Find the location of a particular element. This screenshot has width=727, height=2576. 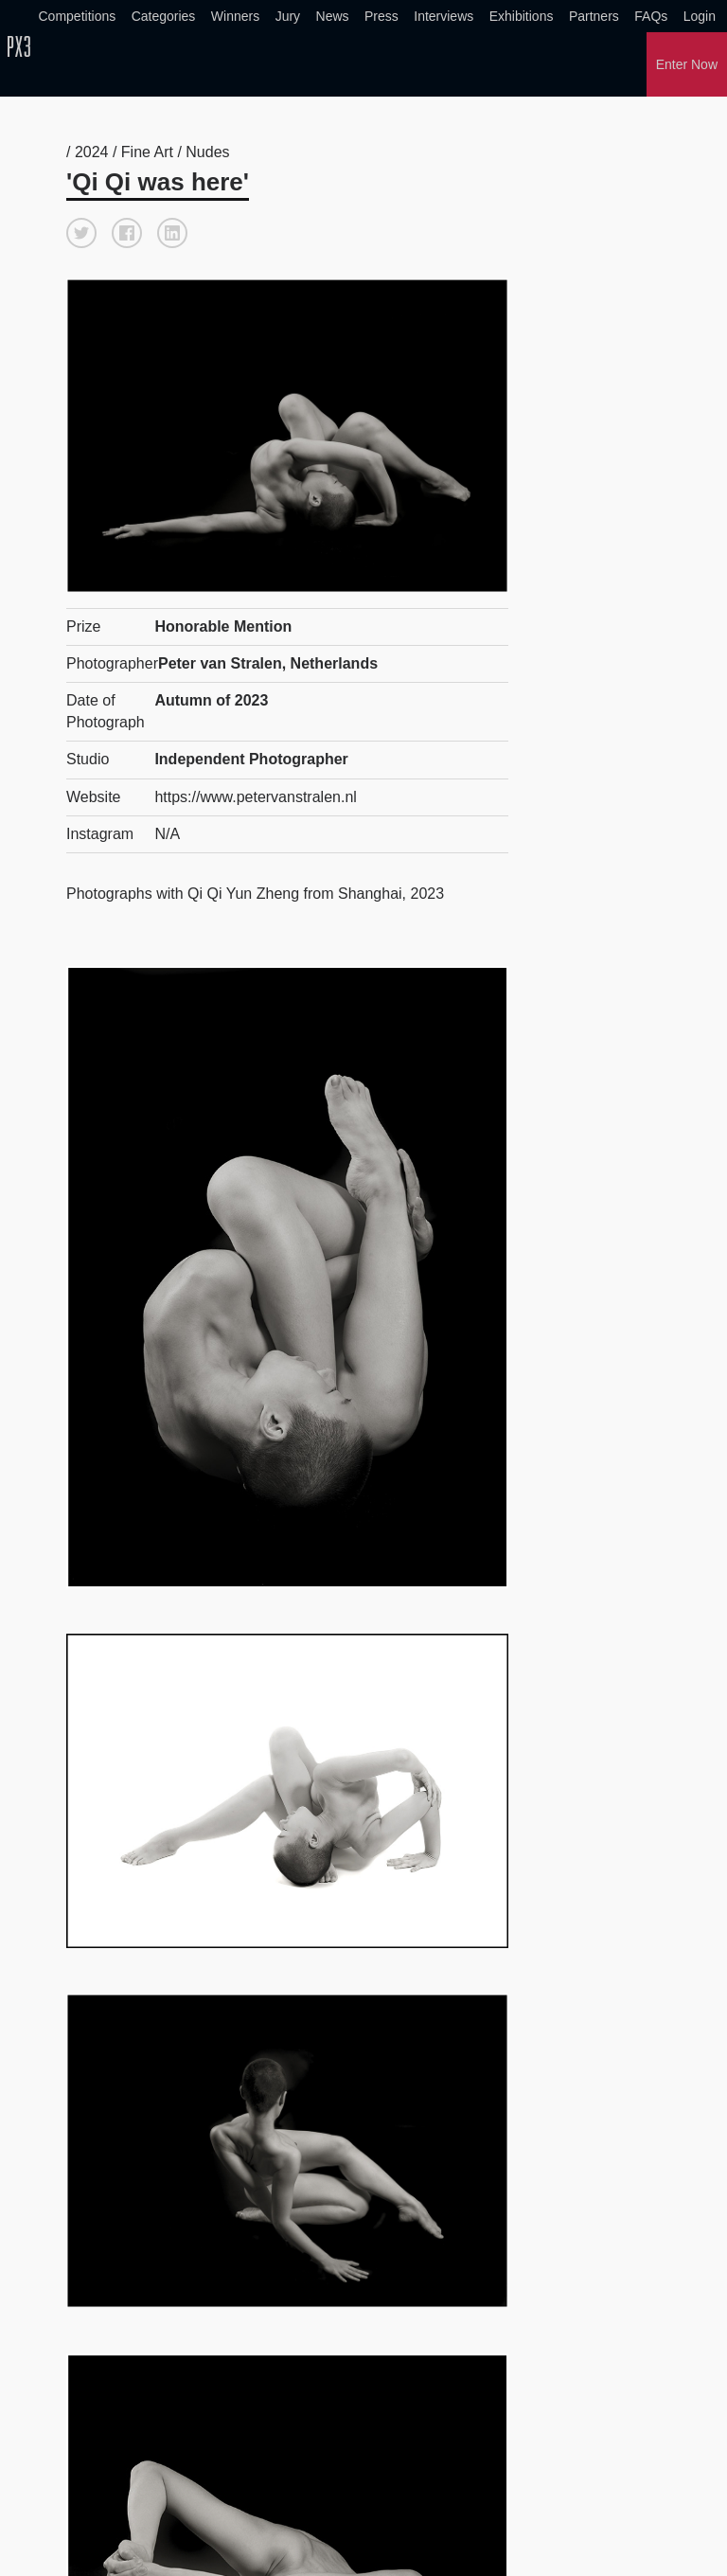

Exhibitions is located at coordinates (521, 16).